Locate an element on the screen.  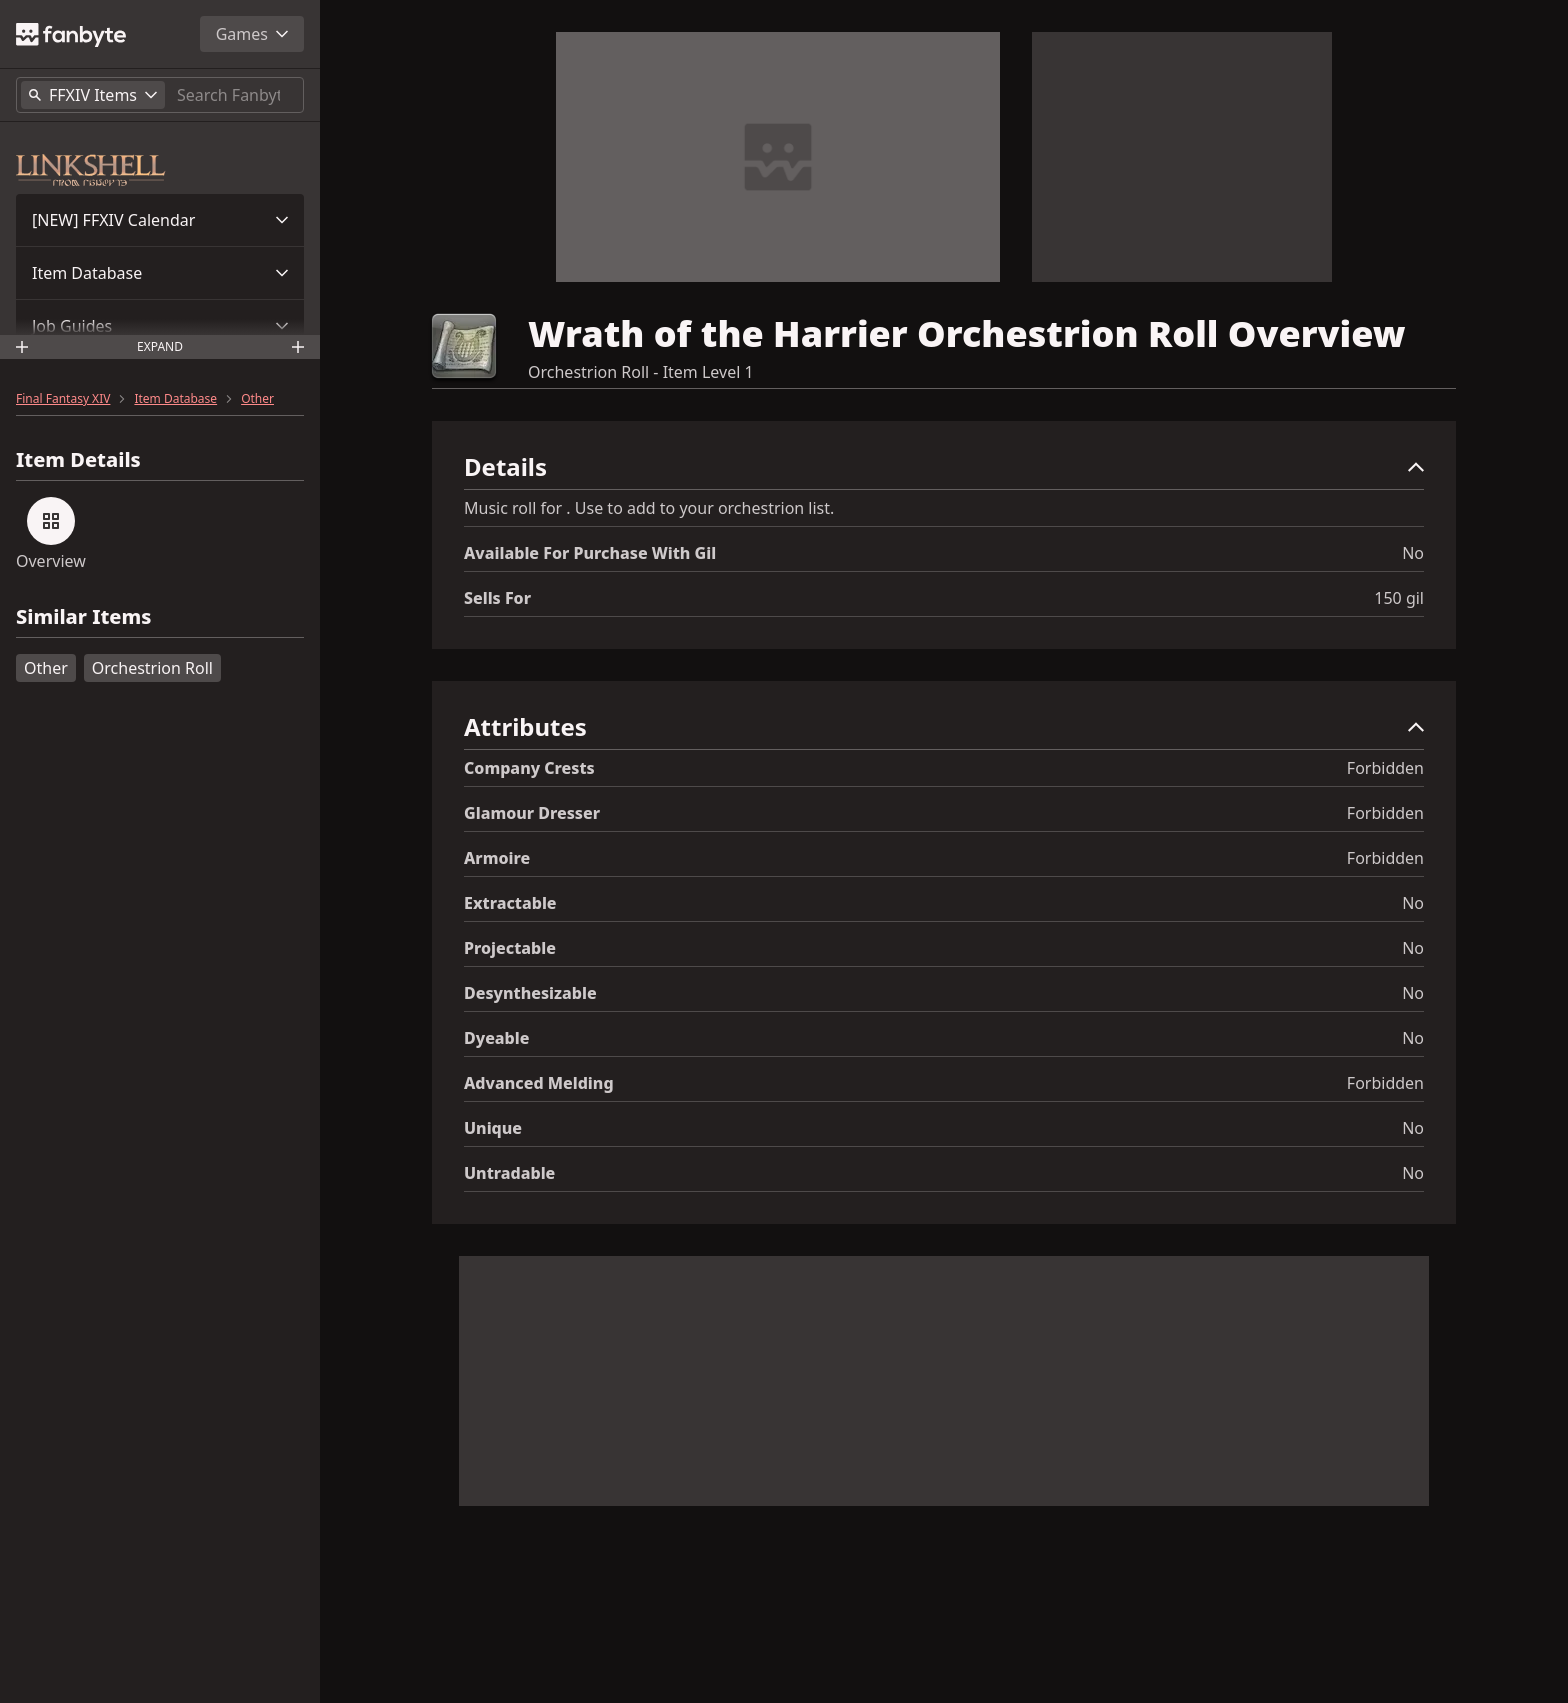
Armoire is located at coordinates (497, 858).